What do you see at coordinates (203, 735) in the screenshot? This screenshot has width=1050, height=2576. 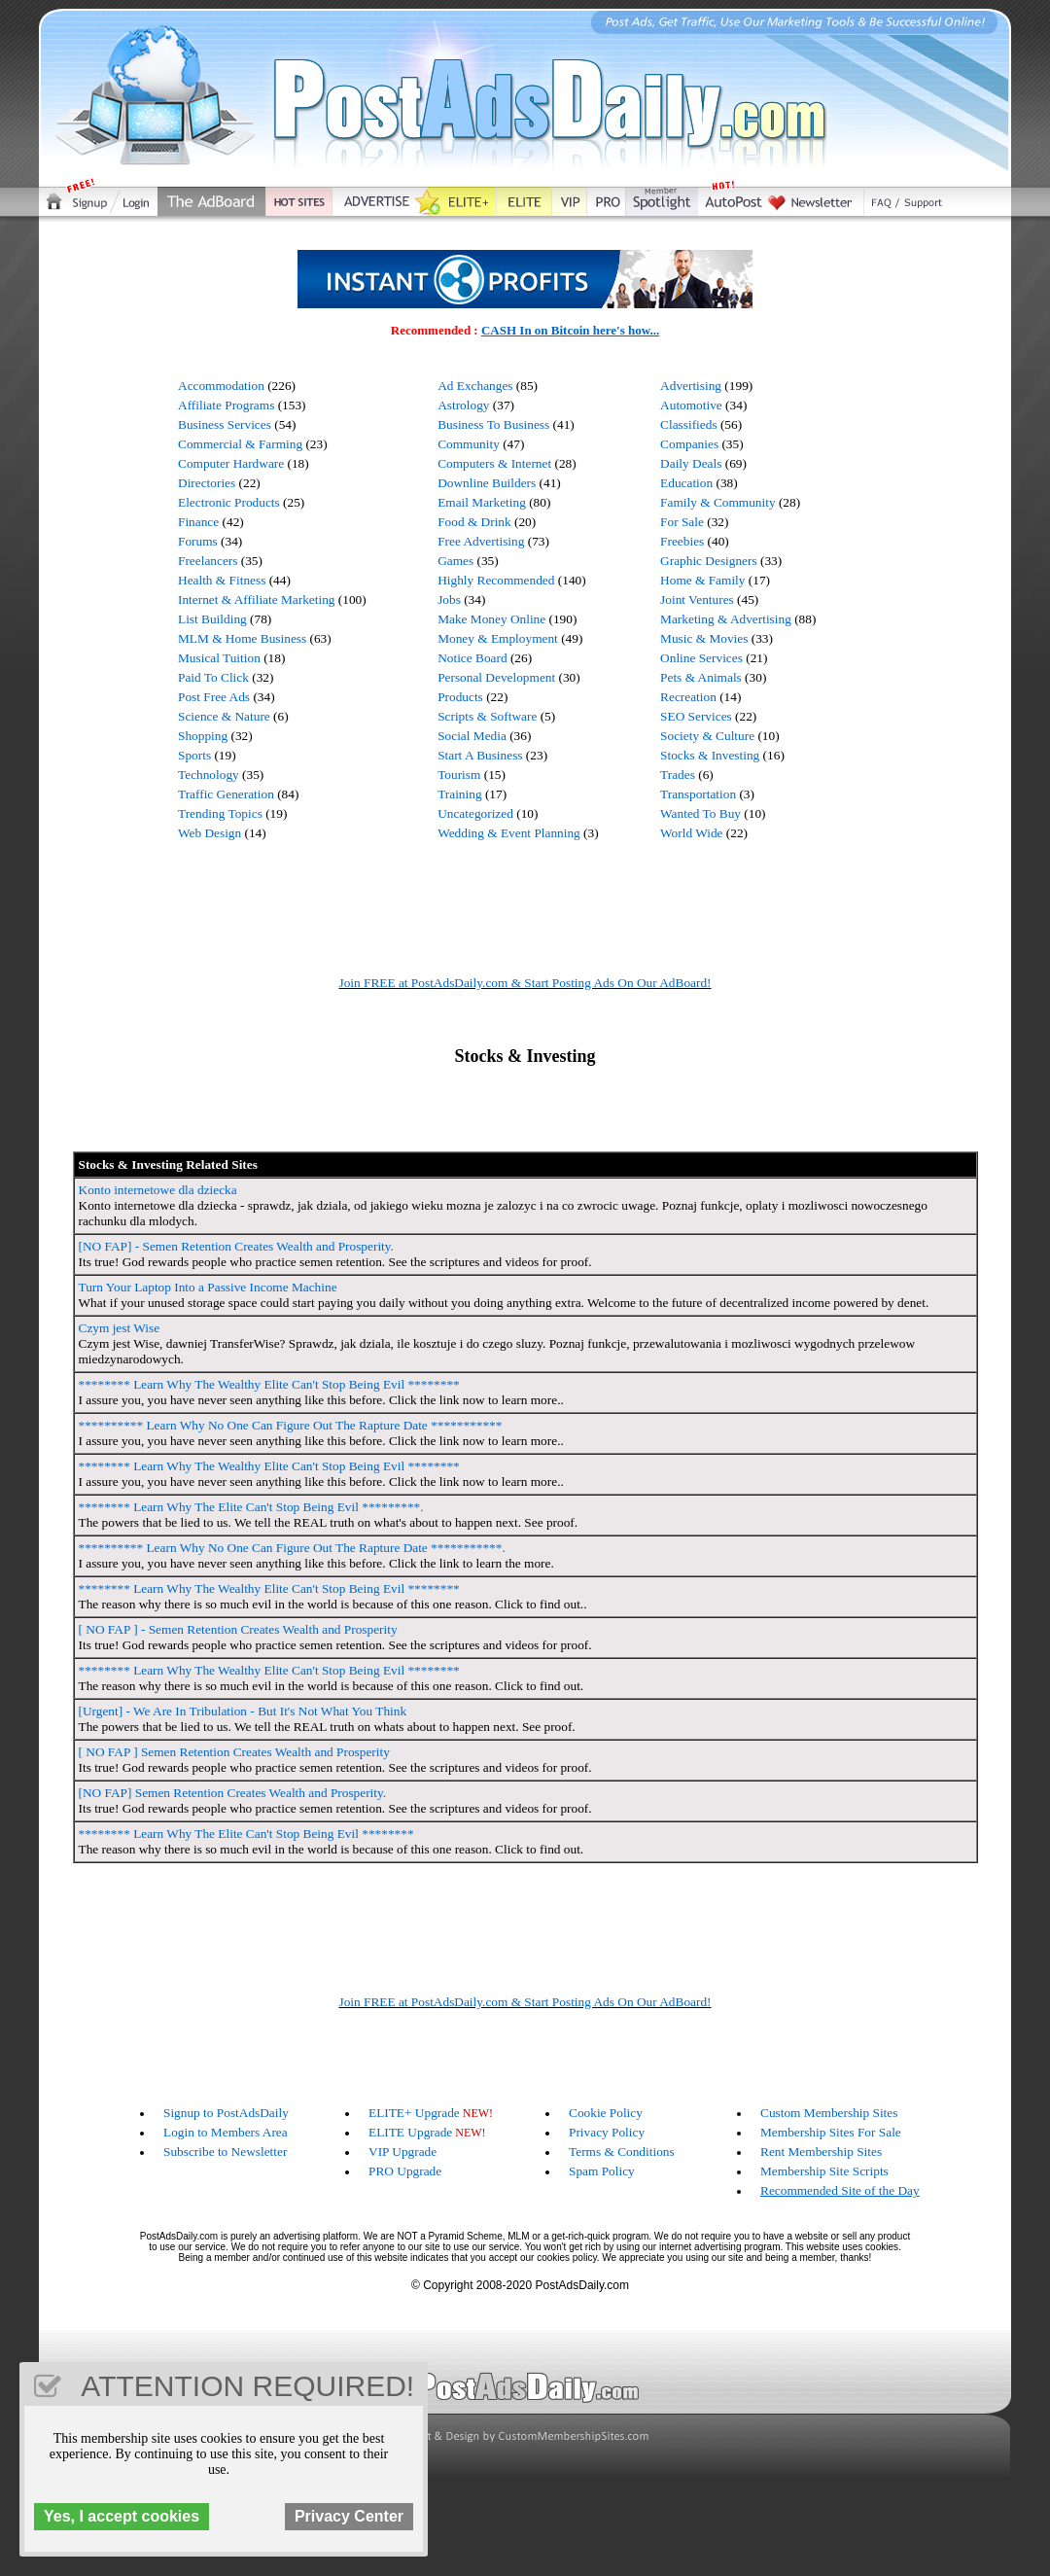 I see `Shopping` at bounding box center [203, 735].